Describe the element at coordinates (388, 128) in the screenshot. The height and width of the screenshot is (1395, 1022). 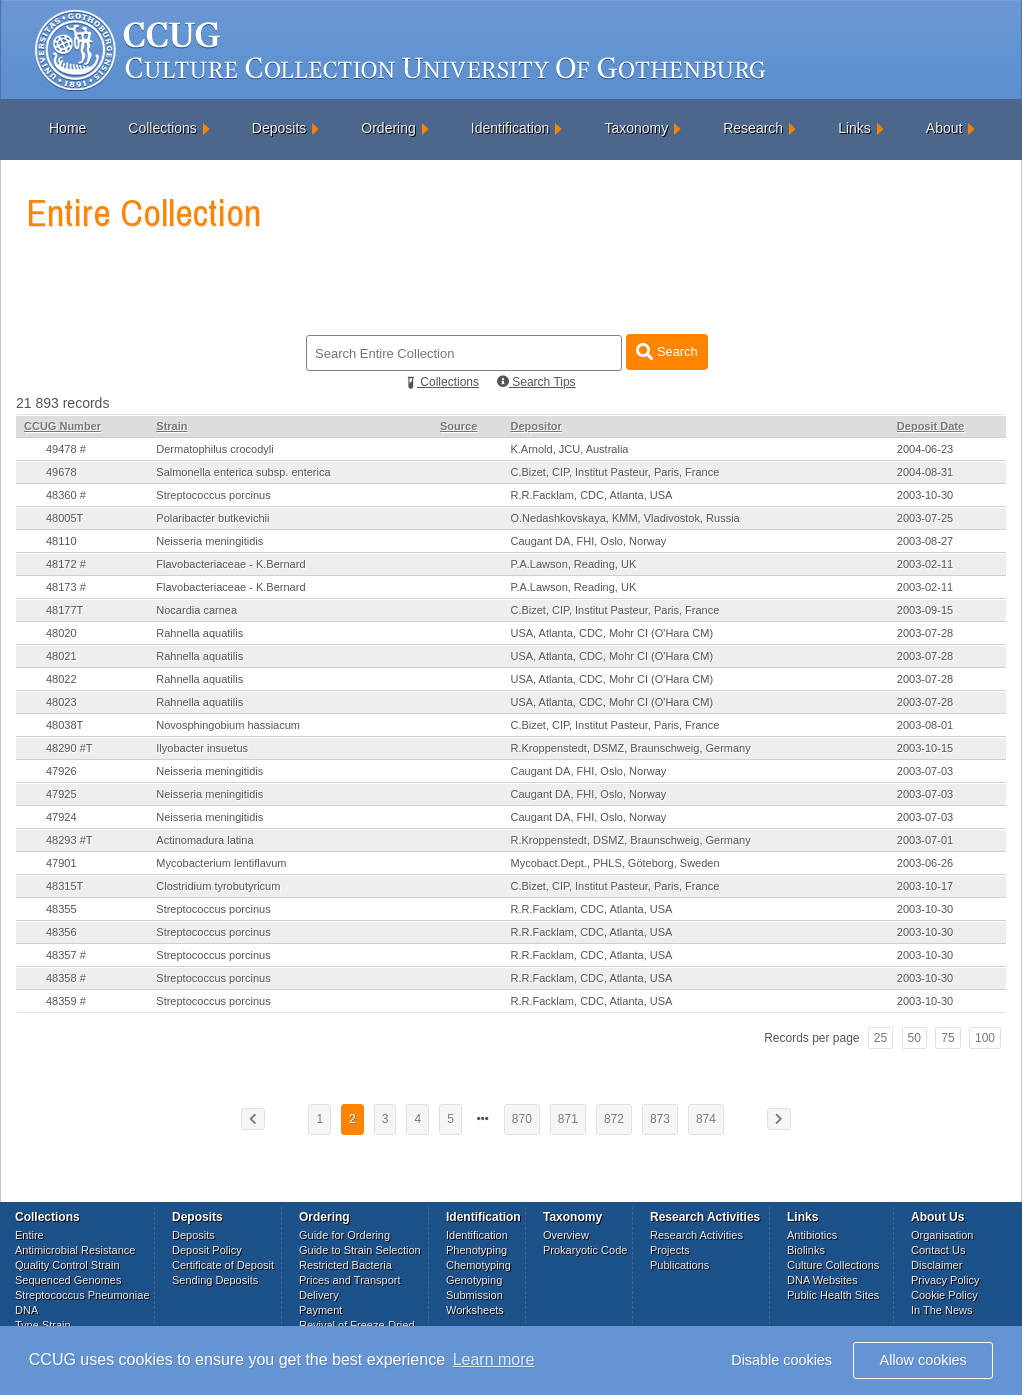
I see `Ordering` at that location.